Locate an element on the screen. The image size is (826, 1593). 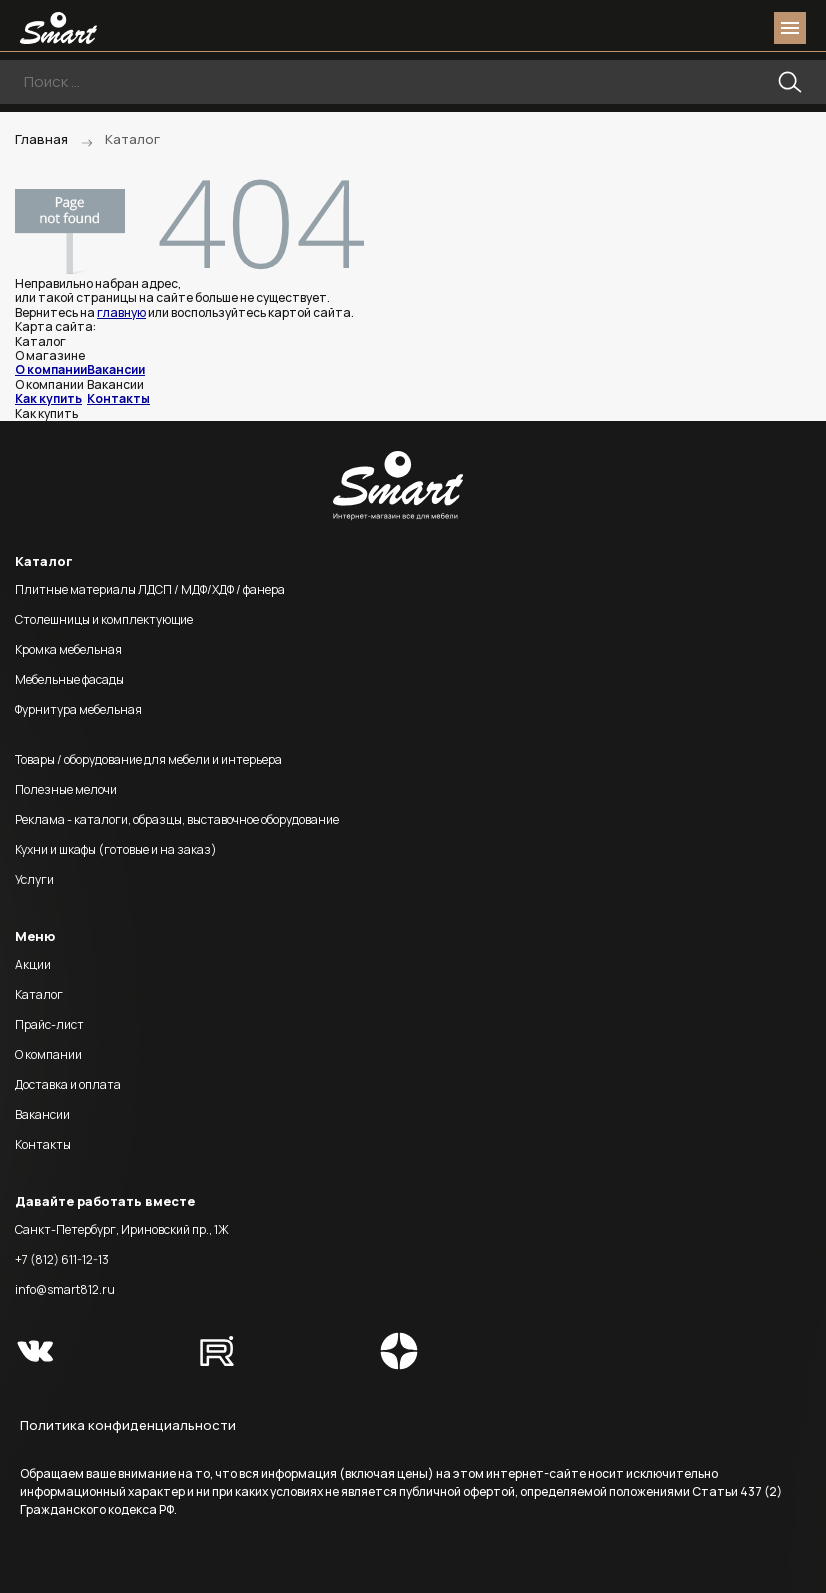
Каталог is located at coordinates (39, 994).